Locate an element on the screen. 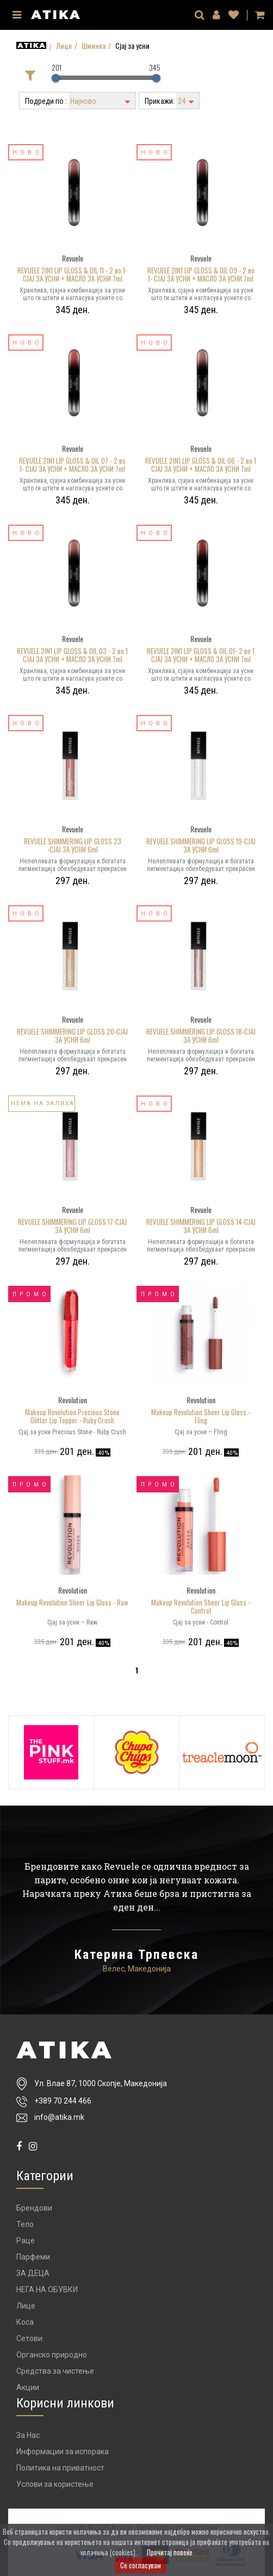 The width and height of the screenshot is (273, 2576). Услови за користење is located at coordinates (55, 2484).